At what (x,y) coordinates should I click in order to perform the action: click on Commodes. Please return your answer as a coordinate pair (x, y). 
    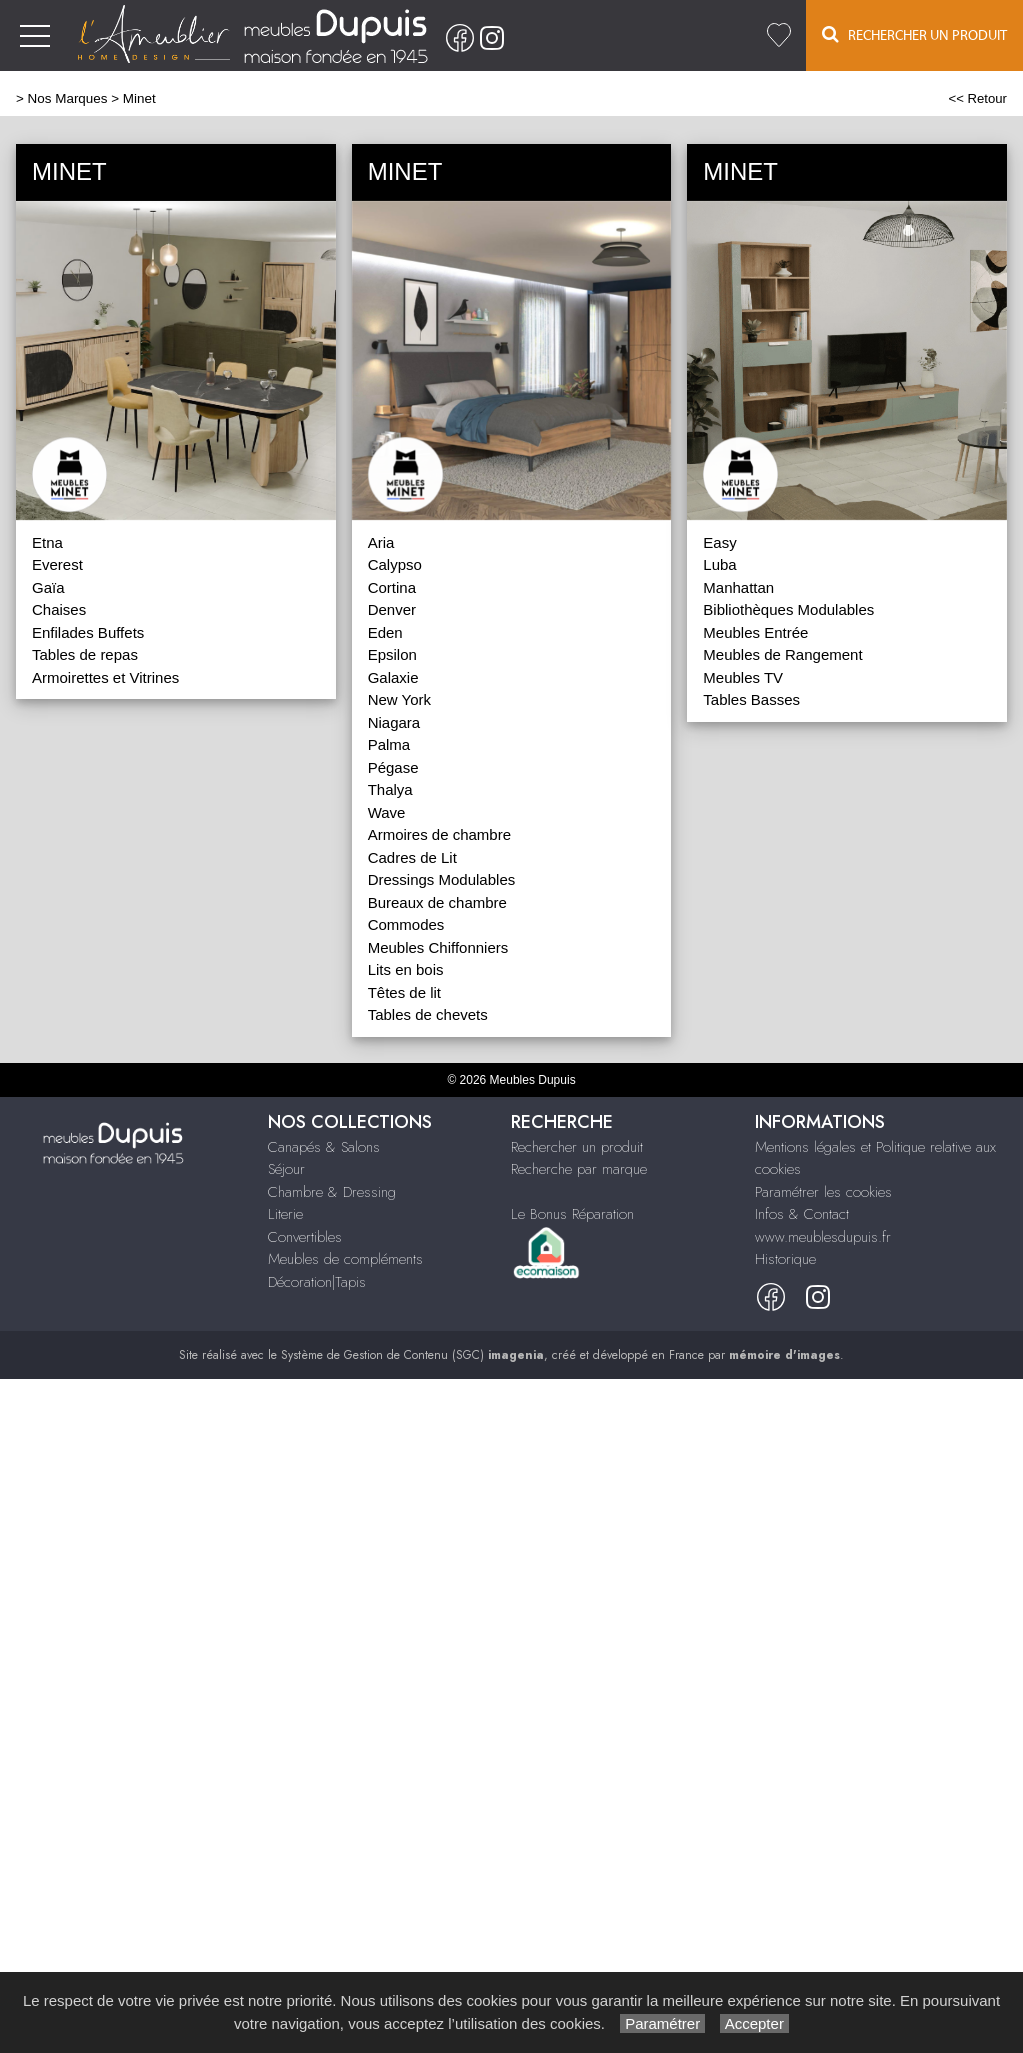
    Looking at the image, I should click on (406, 924).